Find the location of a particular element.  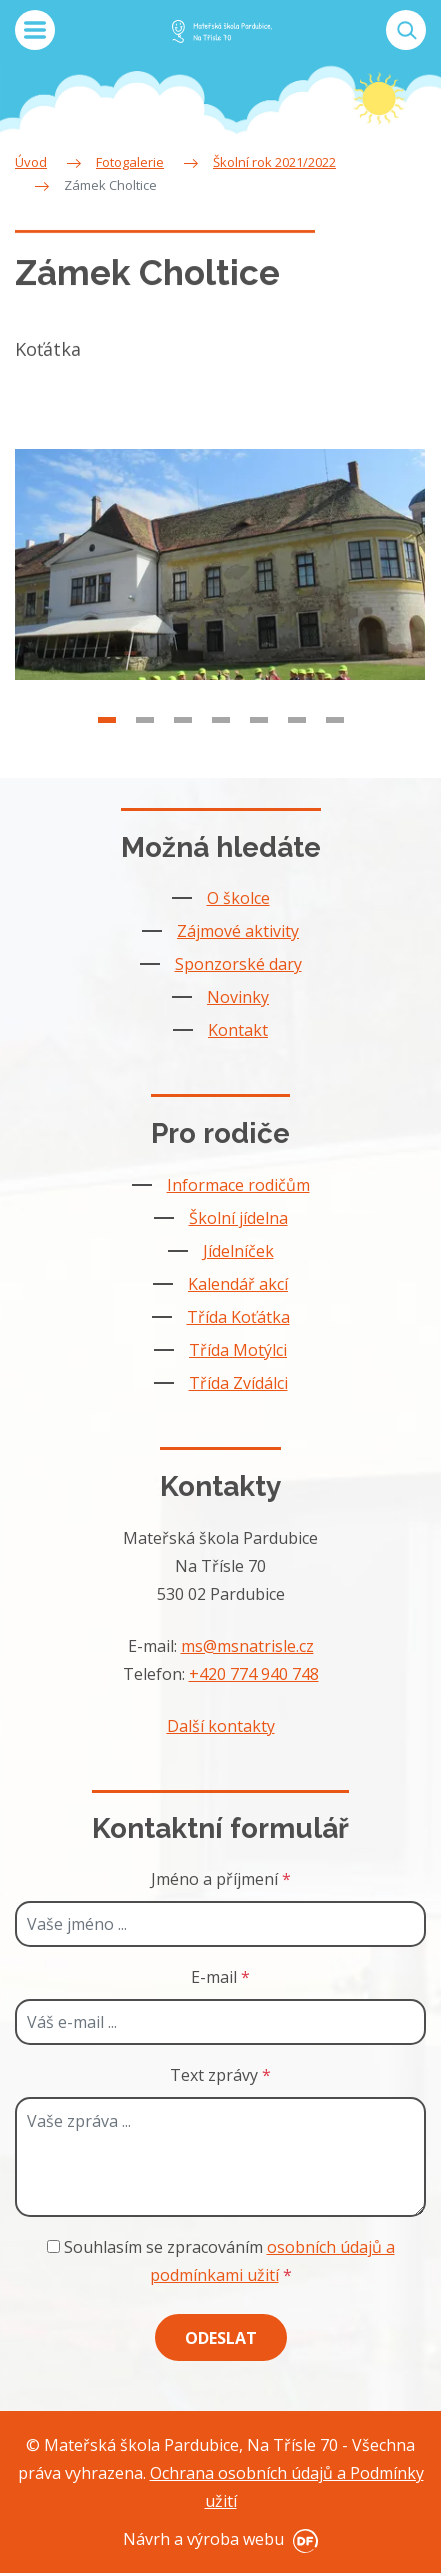

[tabpanel] is located at coordinates (220, 581).